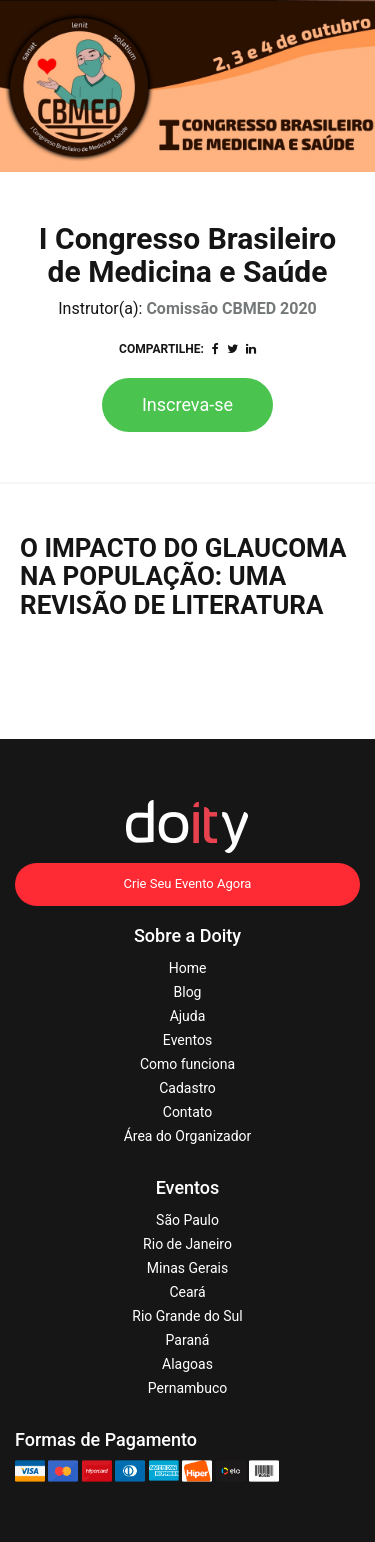  What do you see at coordinates (187, 404) in the screenshot?
I see `Inscreva-se` at bounding box center [187, 404].